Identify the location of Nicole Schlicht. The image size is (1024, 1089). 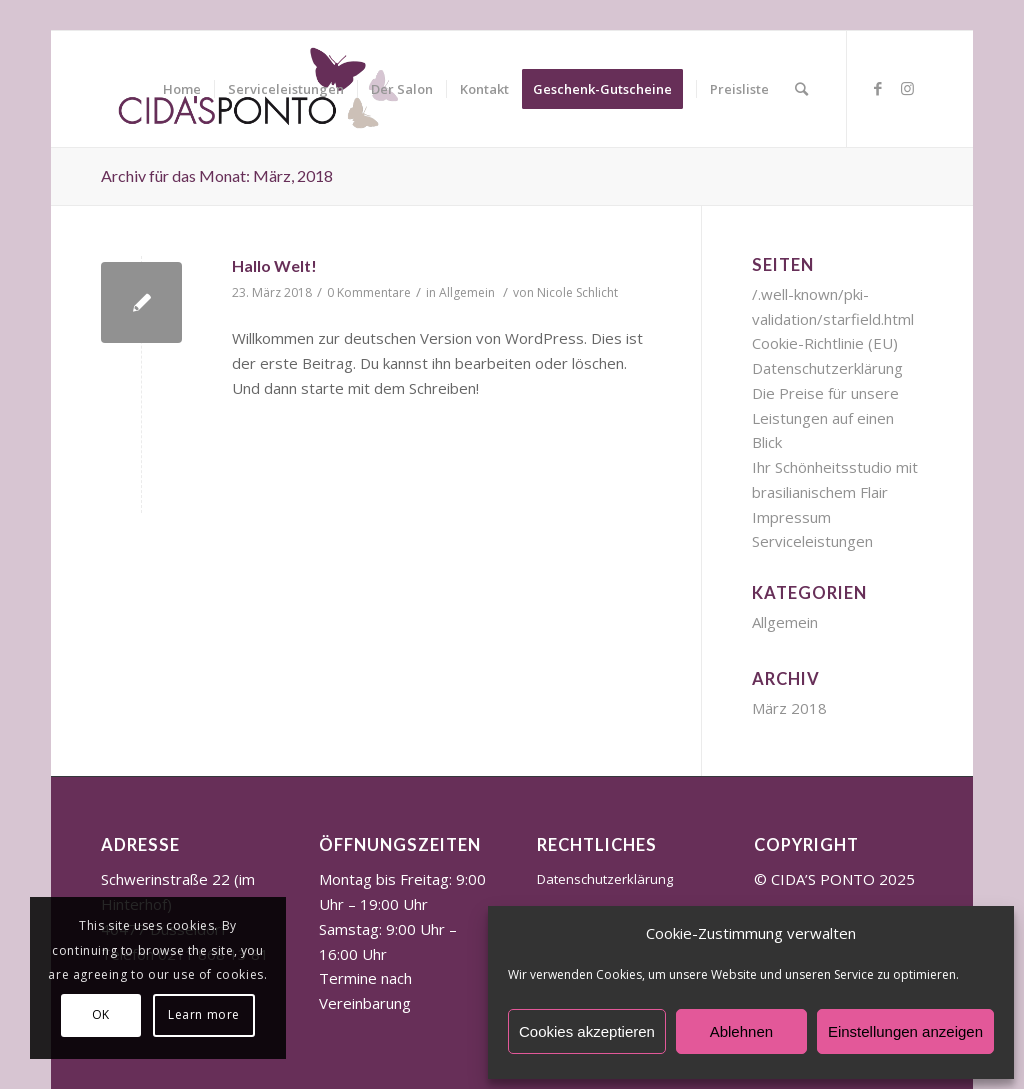
(577, 292).